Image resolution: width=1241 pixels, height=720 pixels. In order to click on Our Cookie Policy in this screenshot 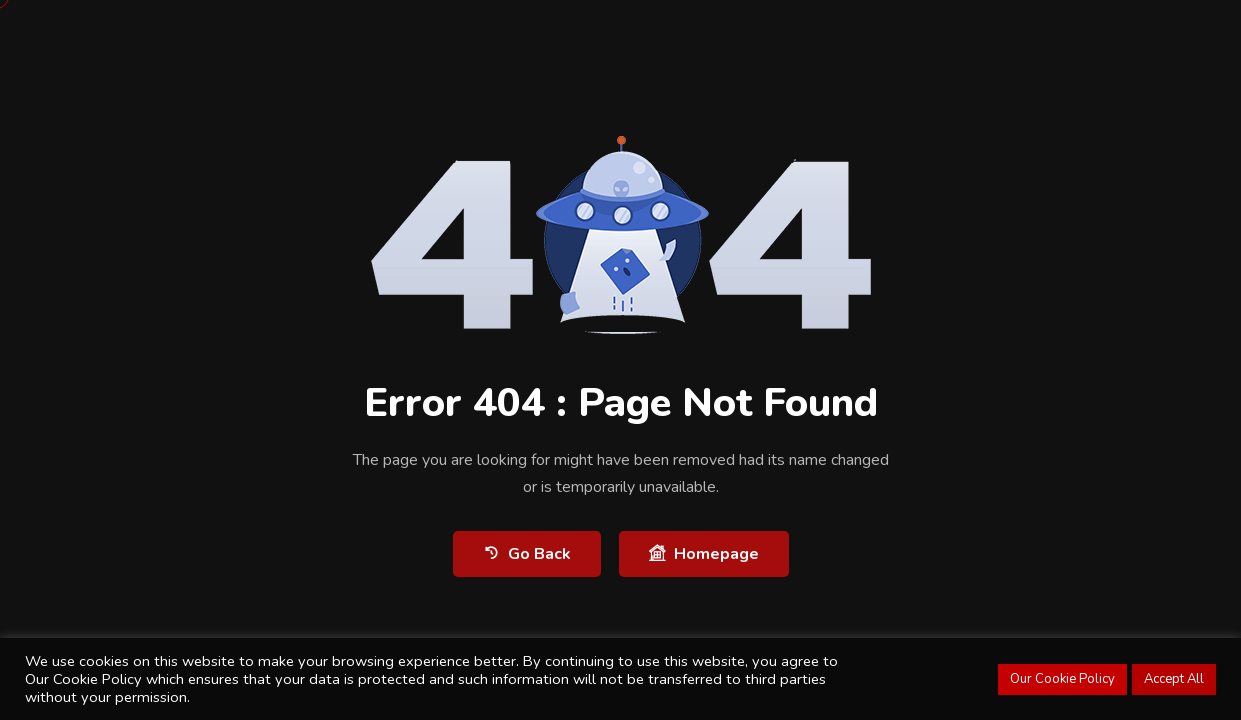, I will do `click(1062, 679)`.